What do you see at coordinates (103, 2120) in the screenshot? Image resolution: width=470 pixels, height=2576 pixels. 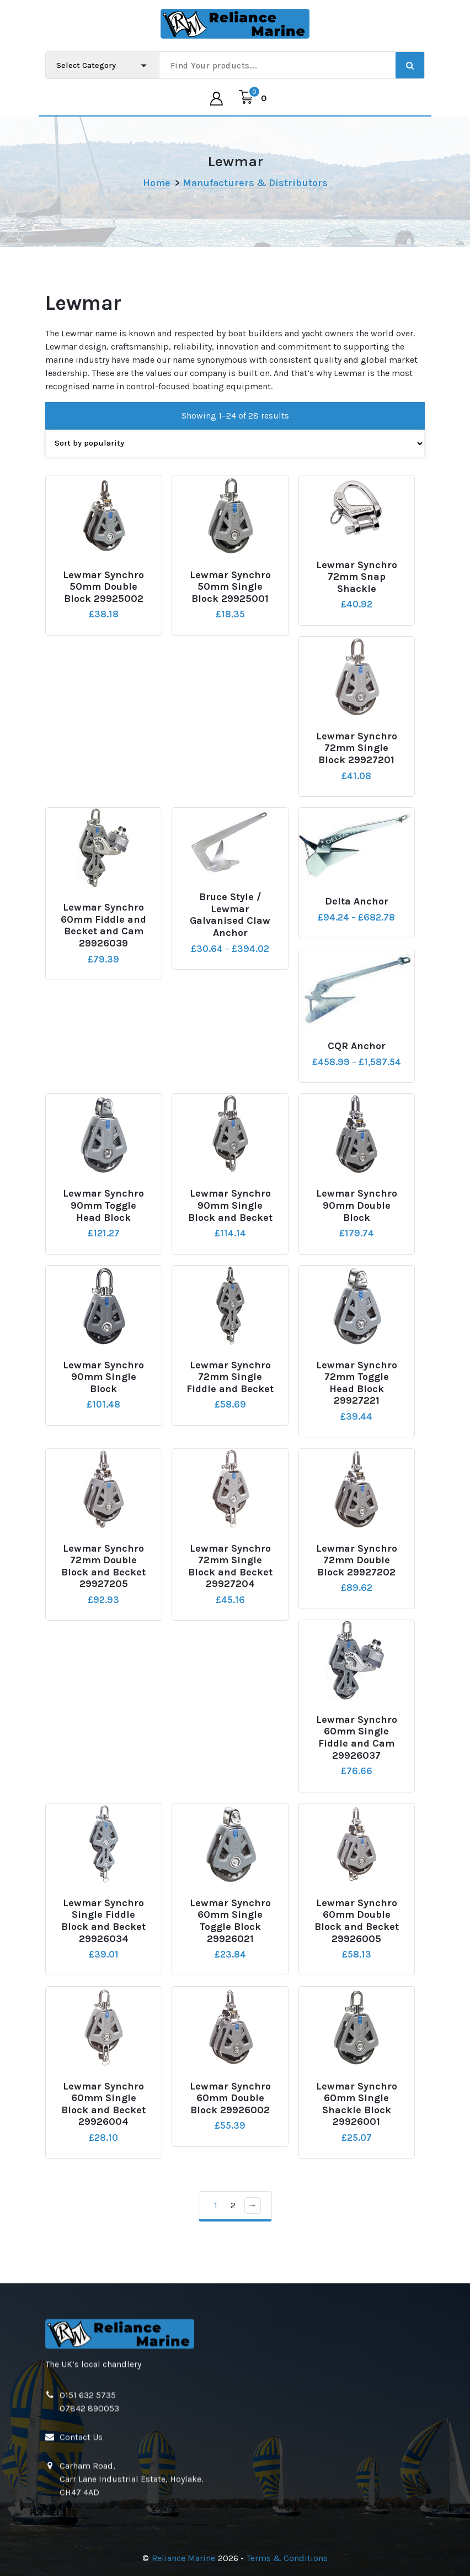 I see `Lewmar Synchro 60mm Single Block and Becket 29926004` at bounding box center [103, 2120].